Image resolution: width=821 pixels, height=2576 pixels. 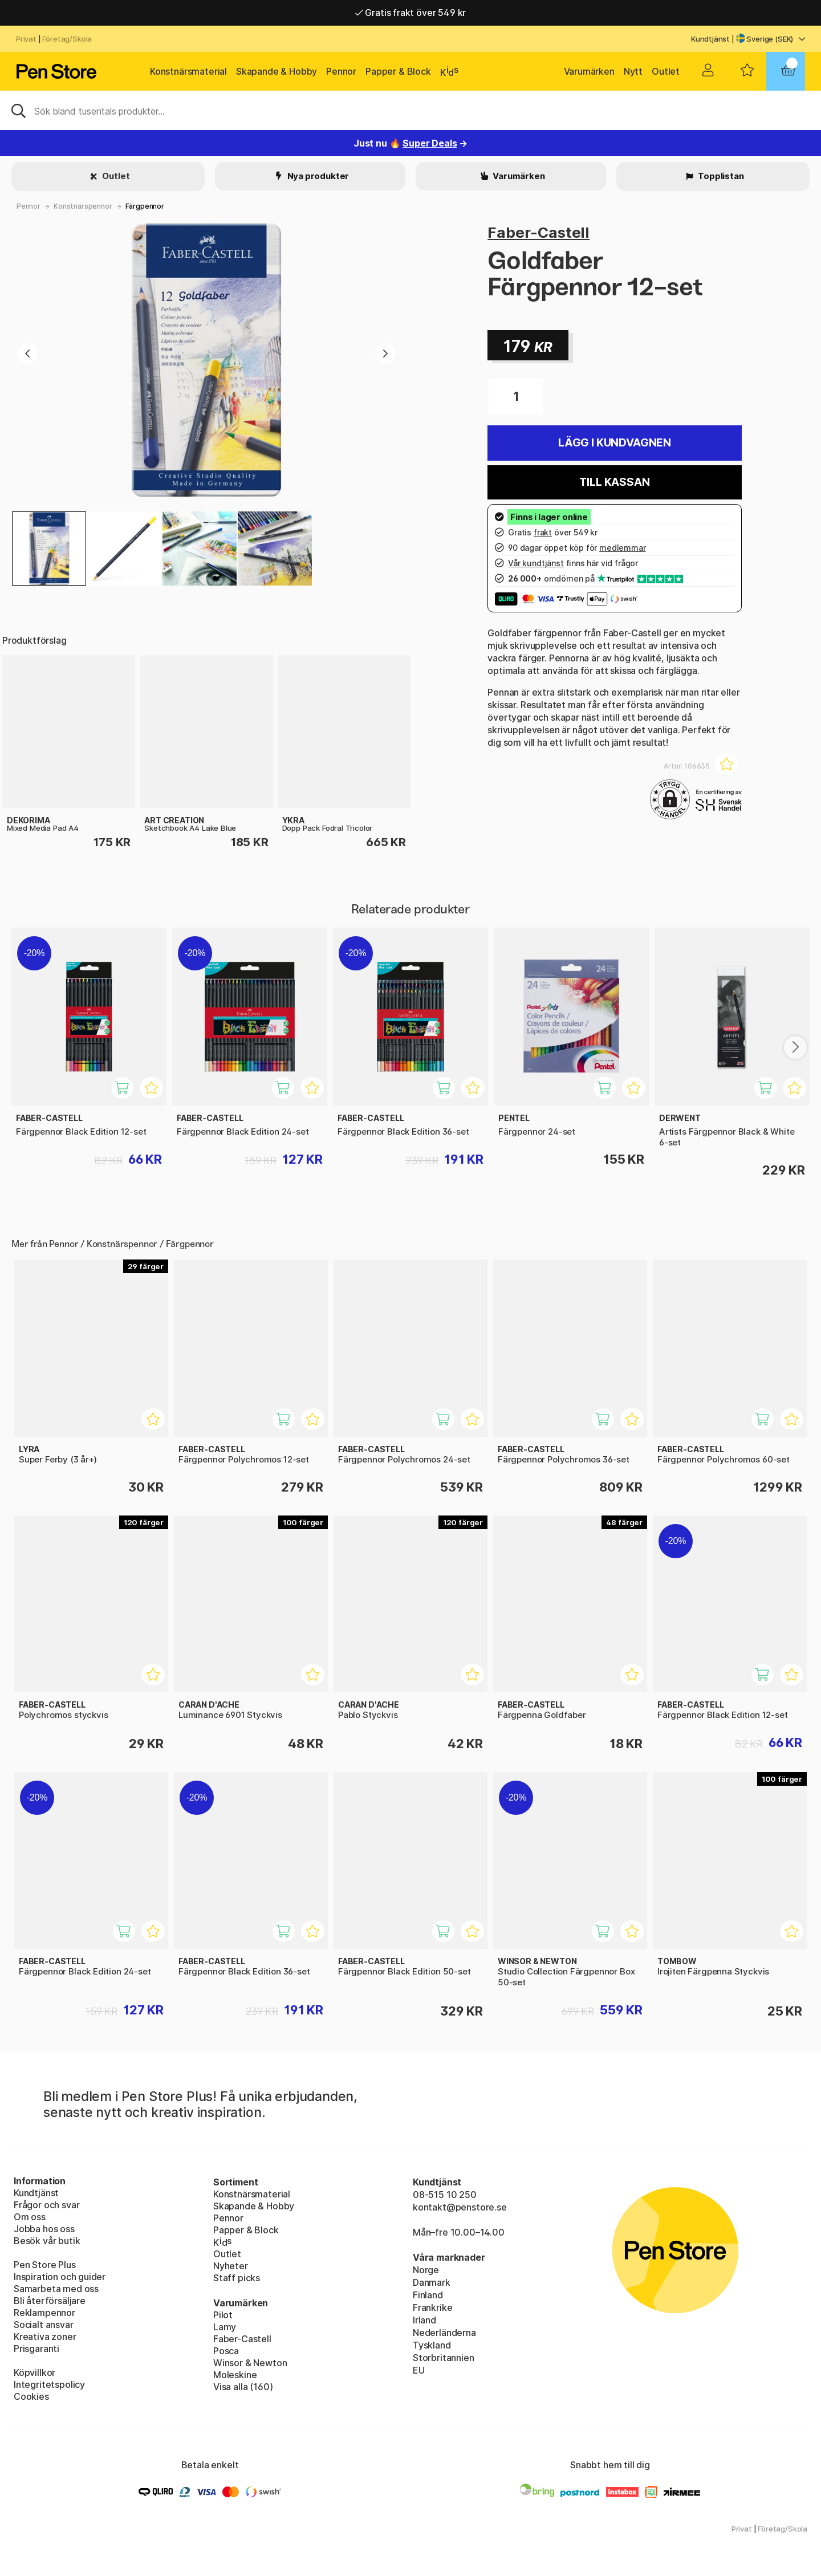 What do you see at coordinates (398, 71) in the screenshot?
I see `Papper & Block` at bounding box center [398, 71].